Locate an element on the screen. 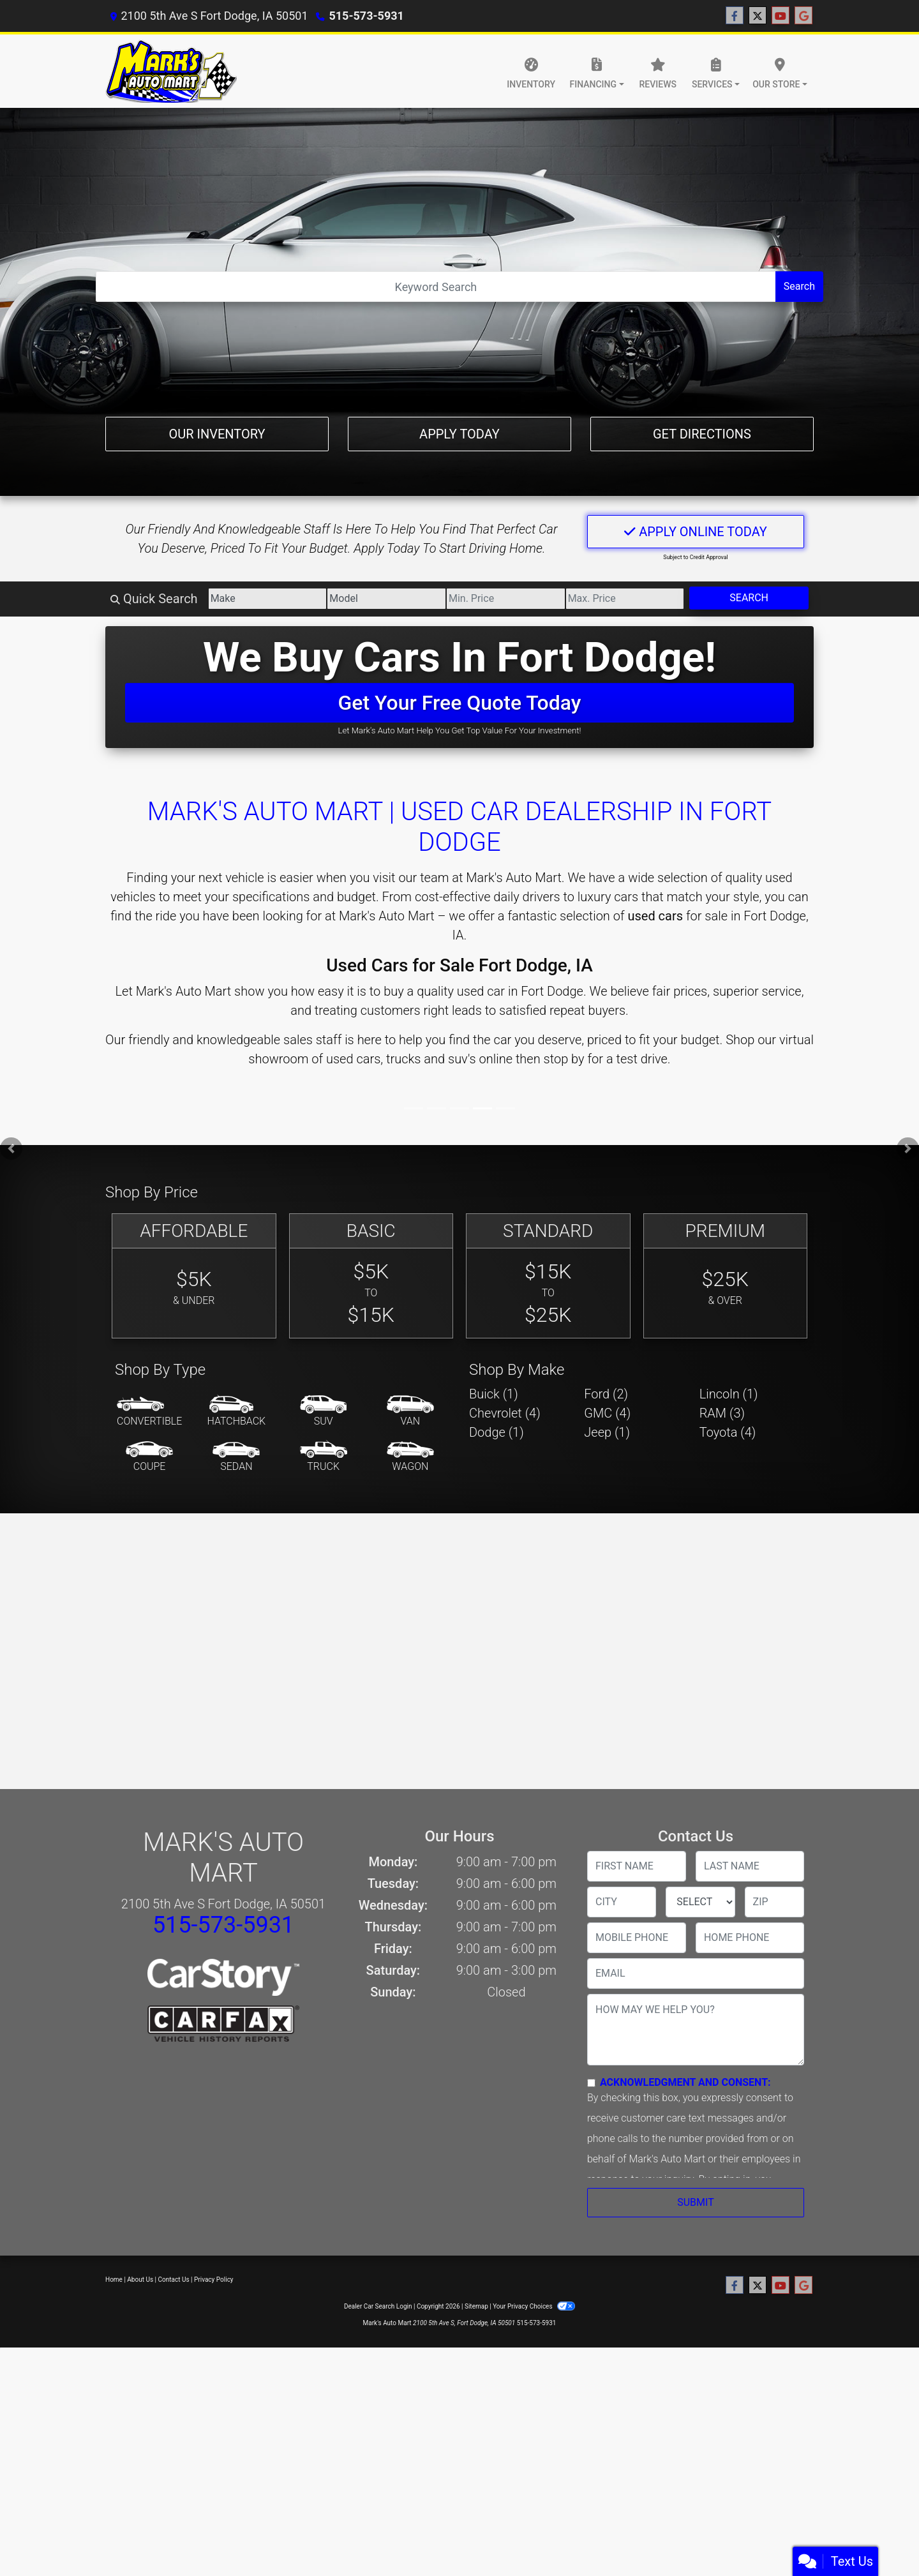 This screenshot has width=919, height=2576. [Coupe] is located at coordinates (149, 1457).